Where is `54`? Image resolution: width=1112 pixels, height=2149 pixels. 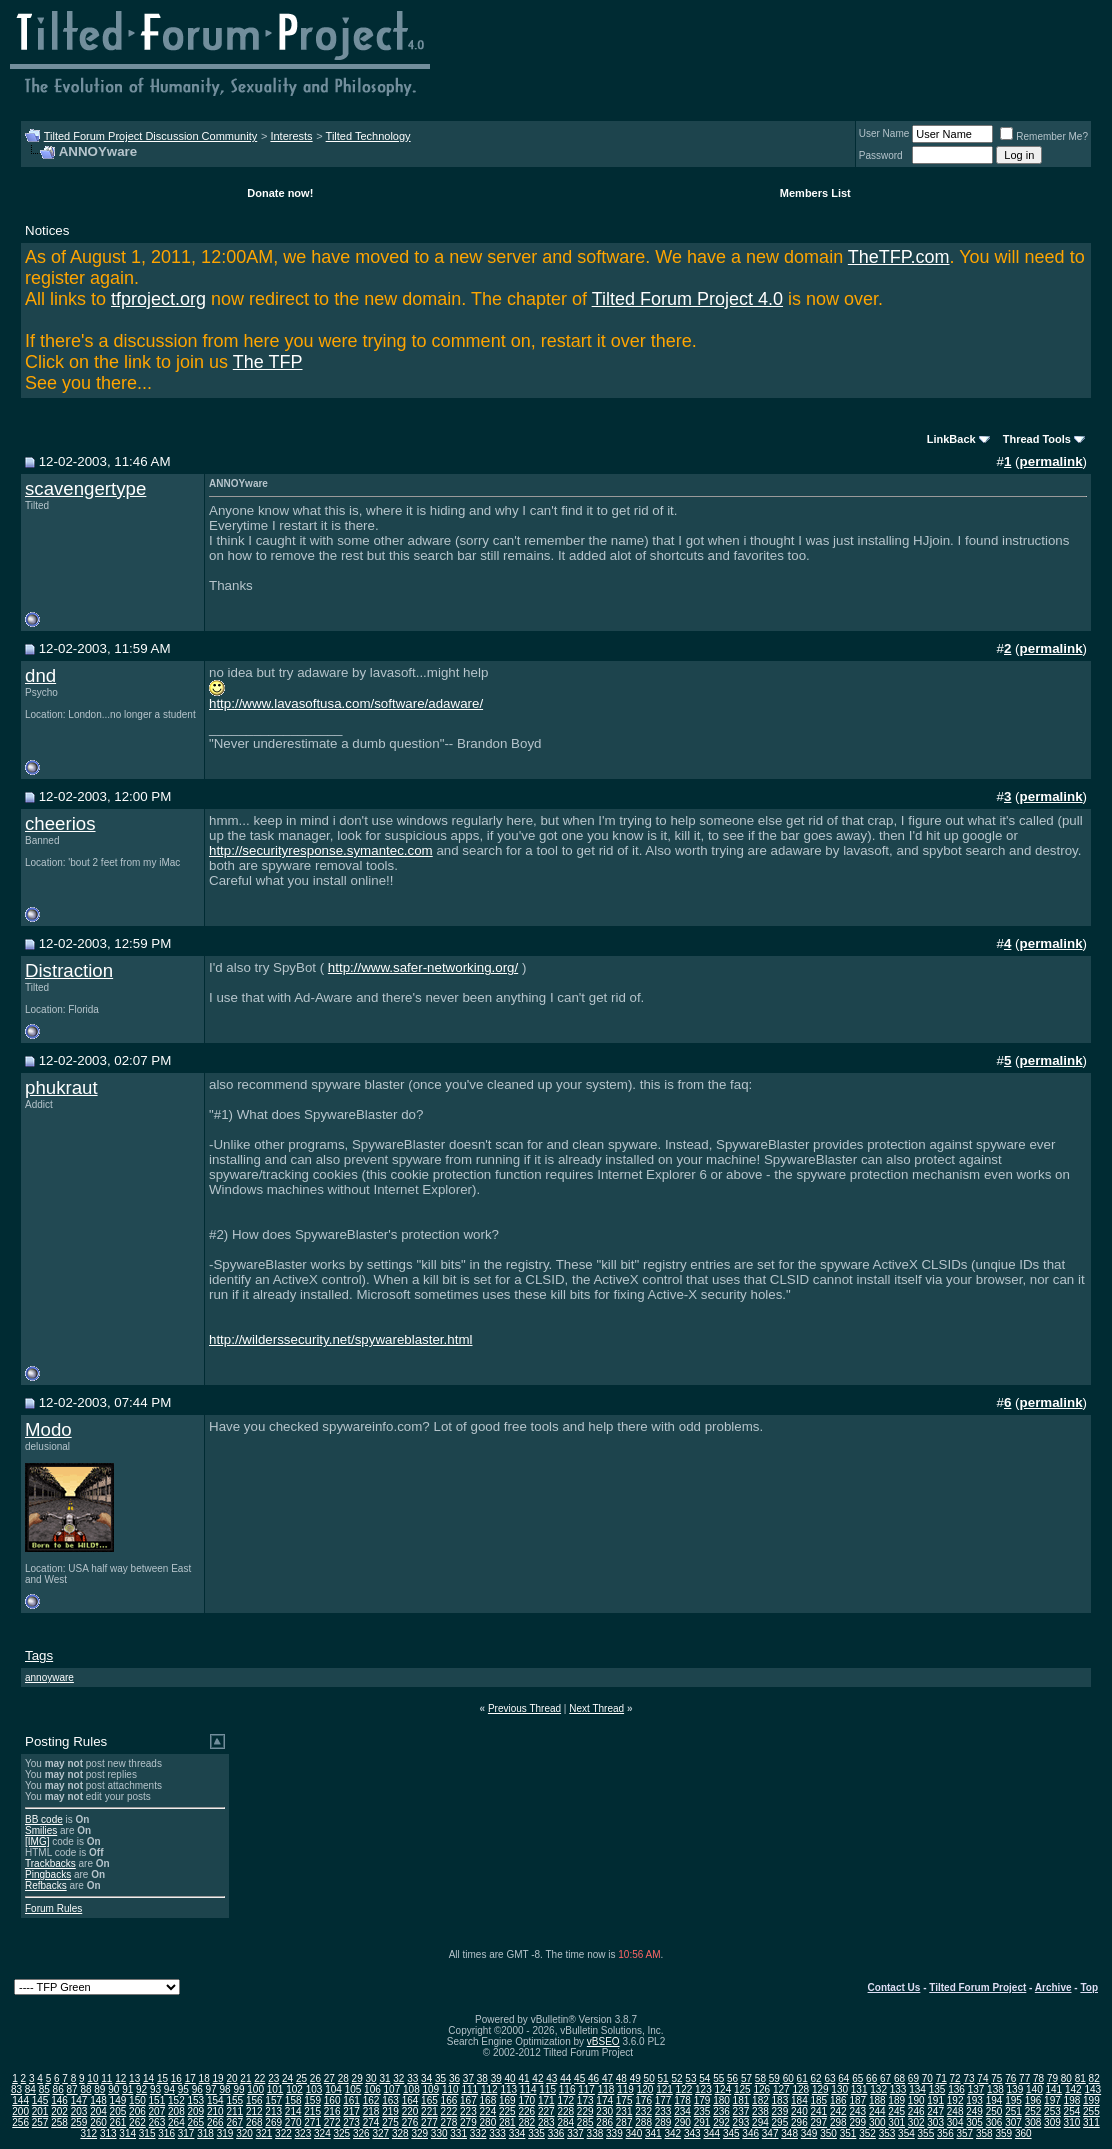
54 is located at coordinates (704, 2078).